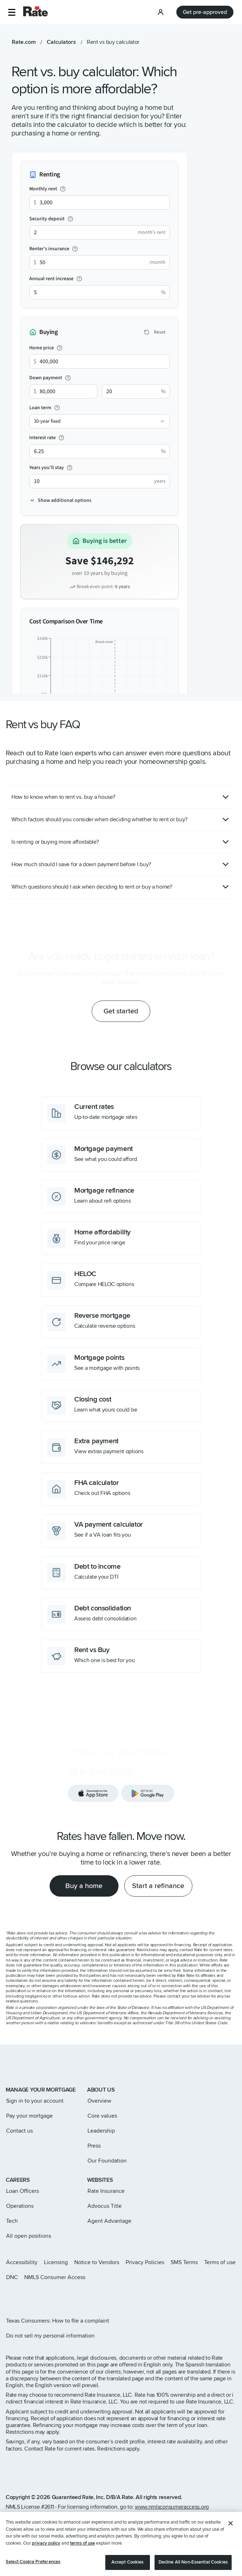 The height and width of the screenshot is (2576, 242). I want to click on [View extras payment options], so click(121, 1447).